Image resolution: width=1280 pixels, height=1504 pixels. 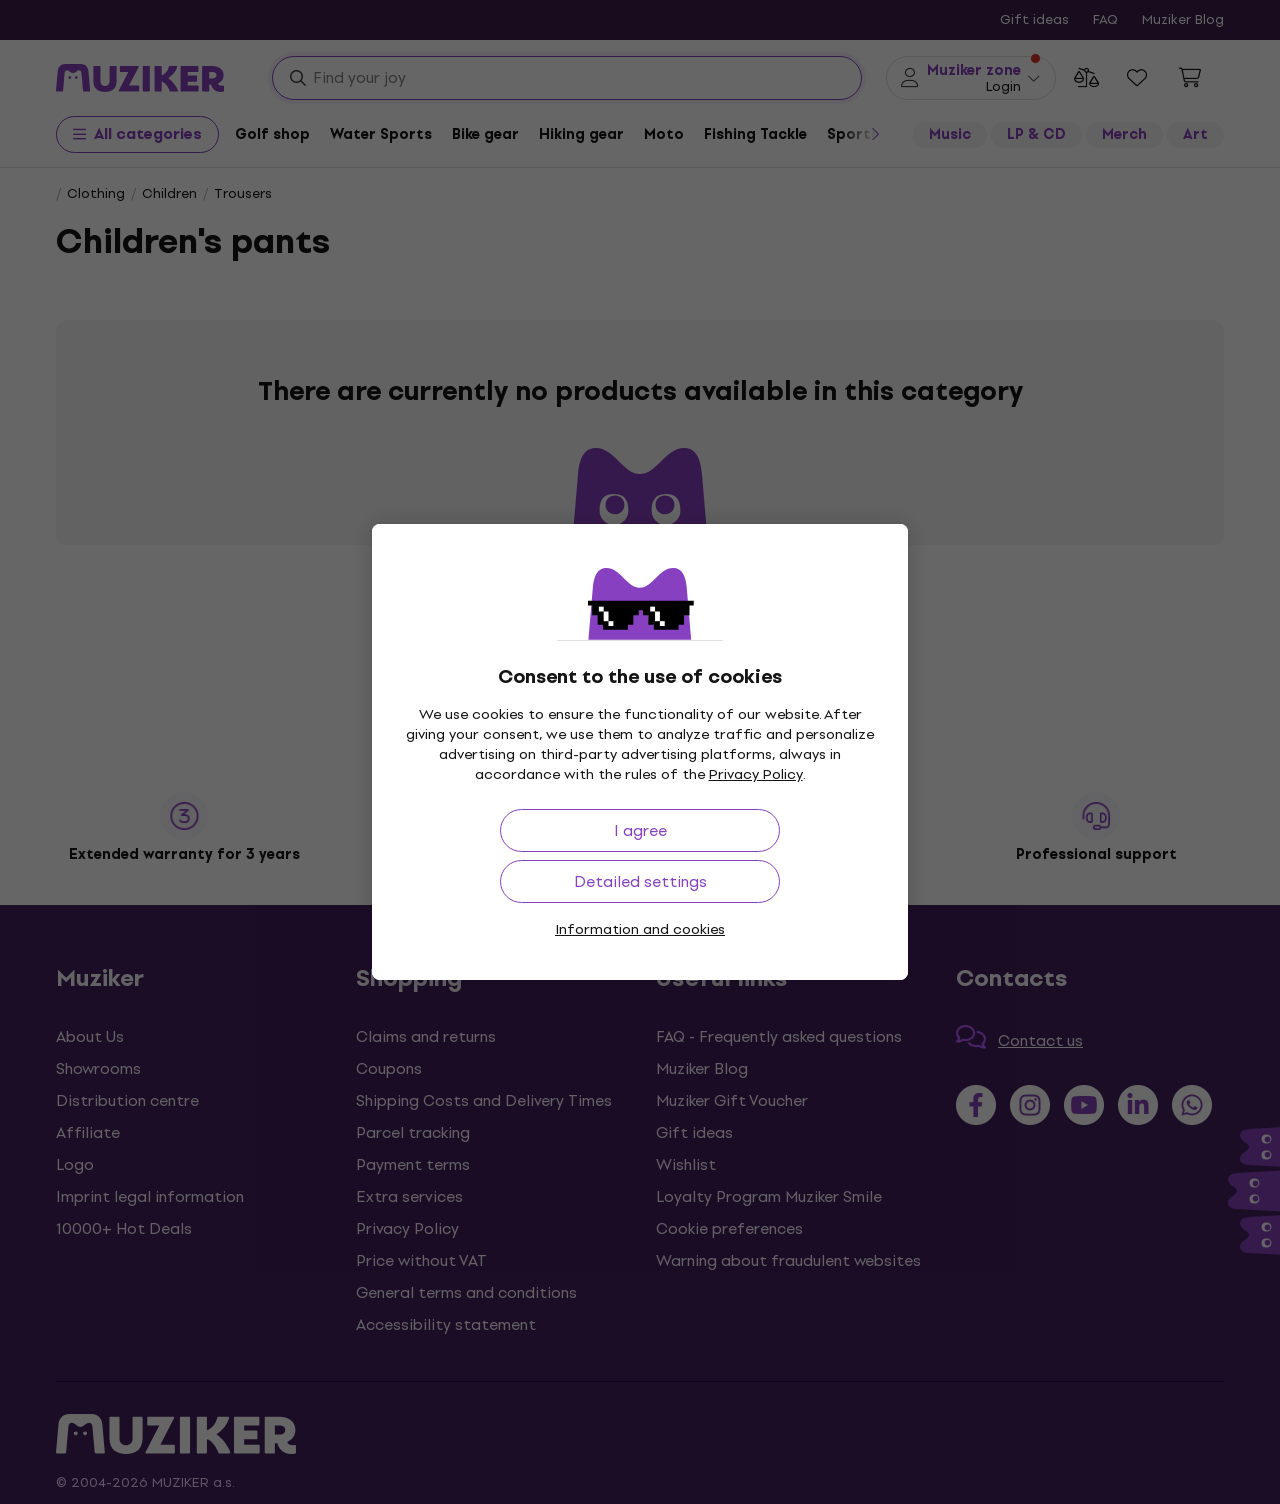 I want to click on Information and cookies, so click(x=640, y=929).